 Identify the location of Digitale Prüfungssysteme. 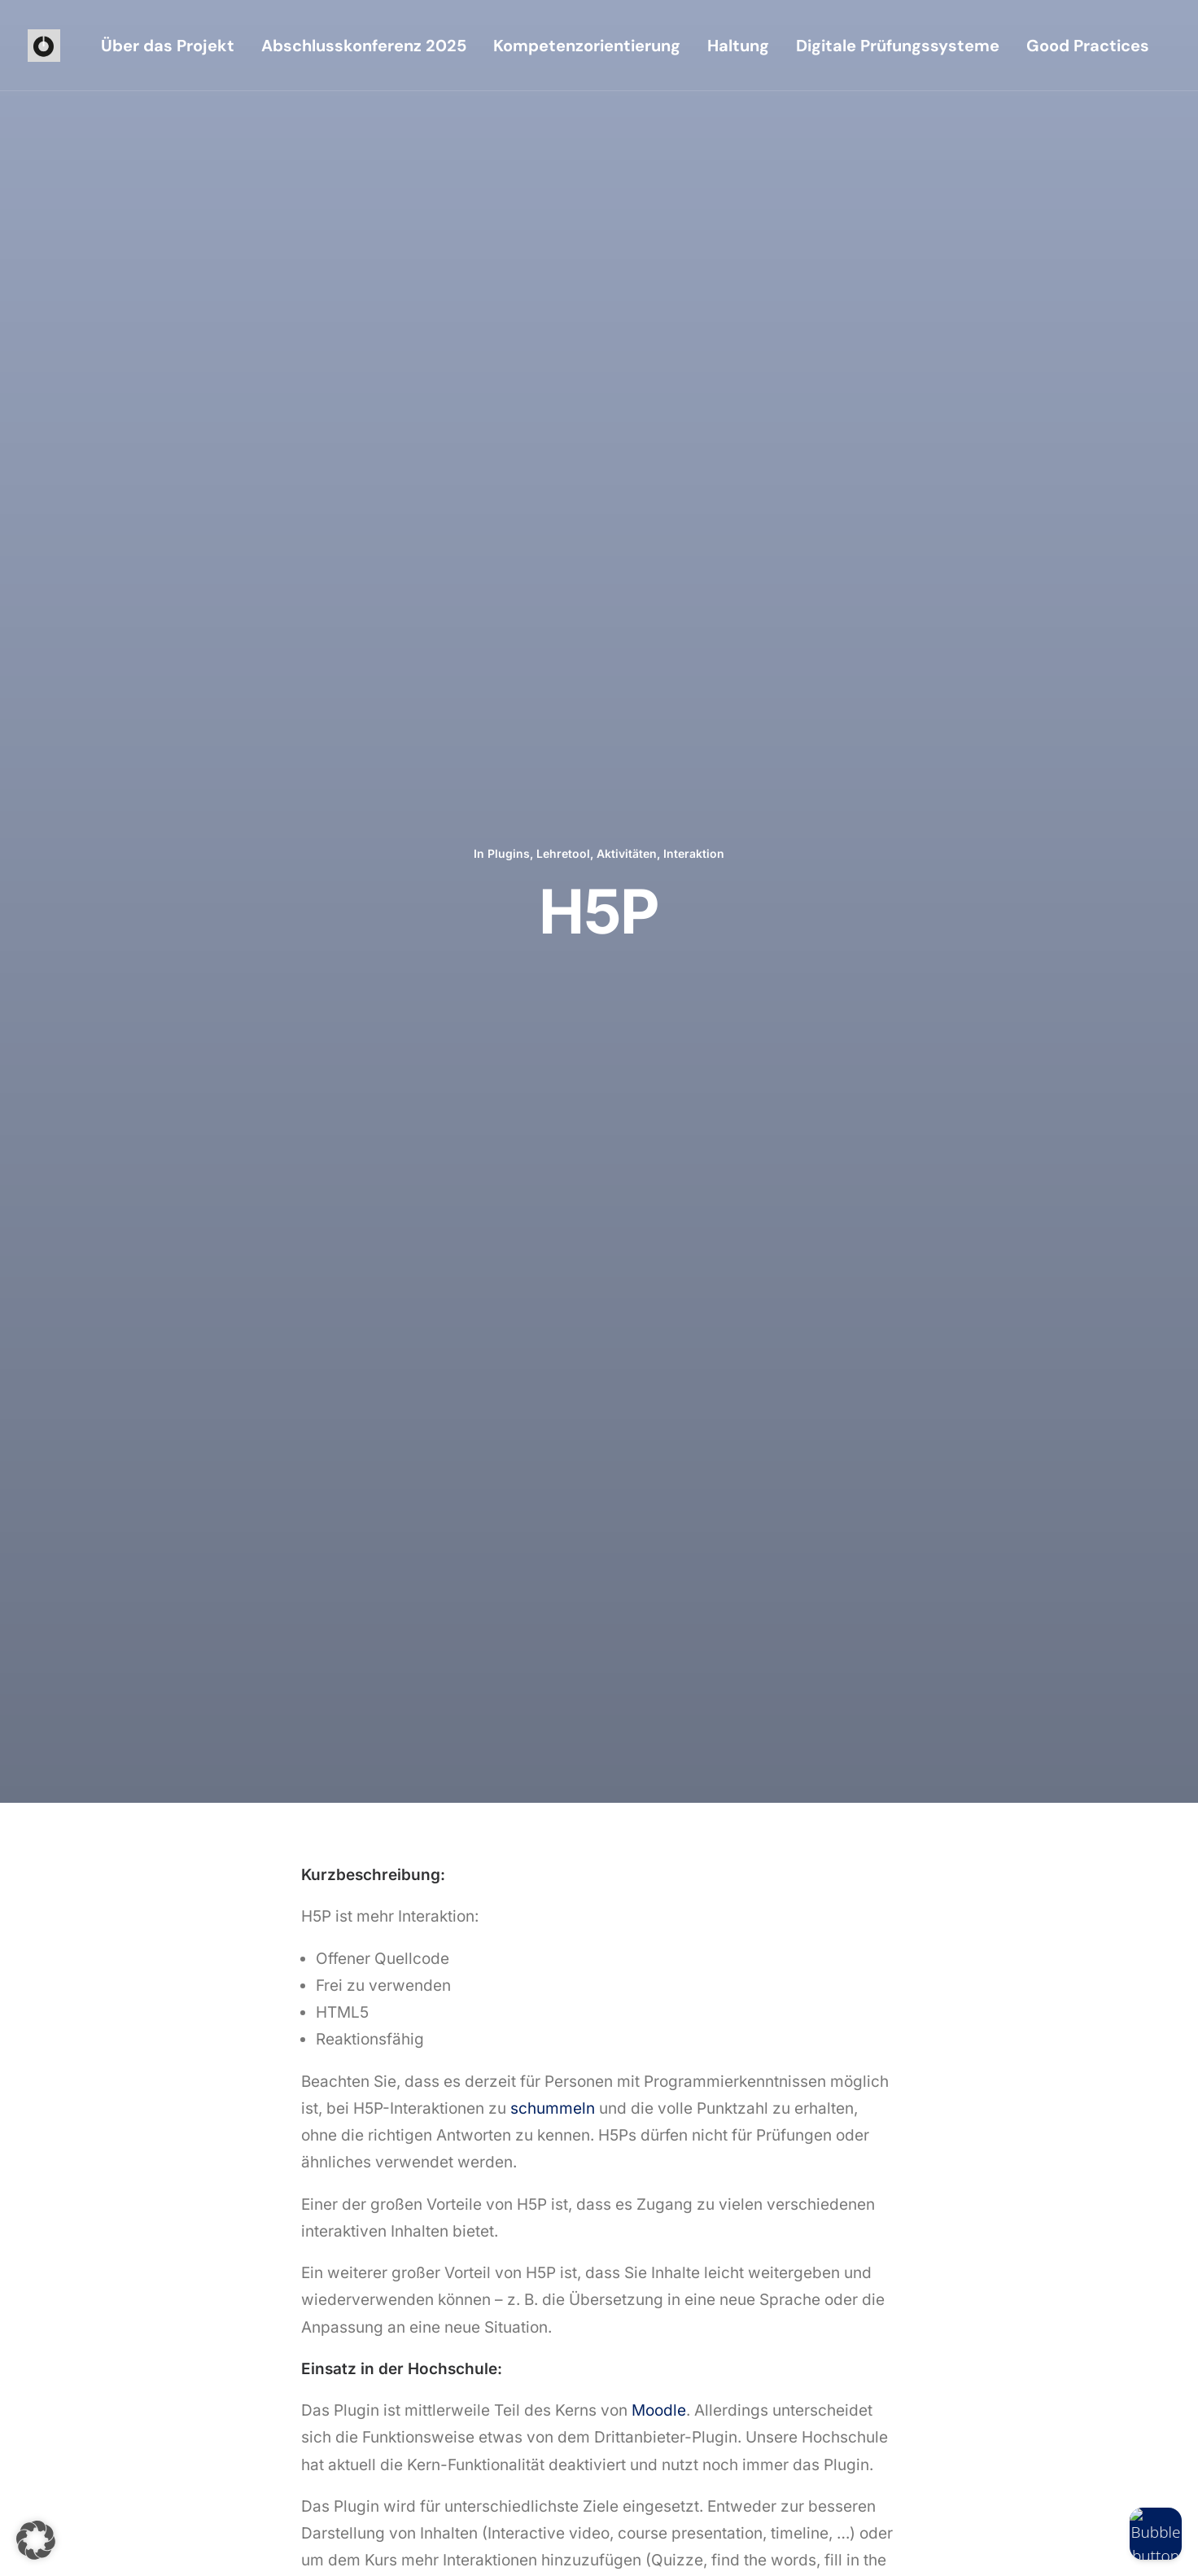
(897, 45).